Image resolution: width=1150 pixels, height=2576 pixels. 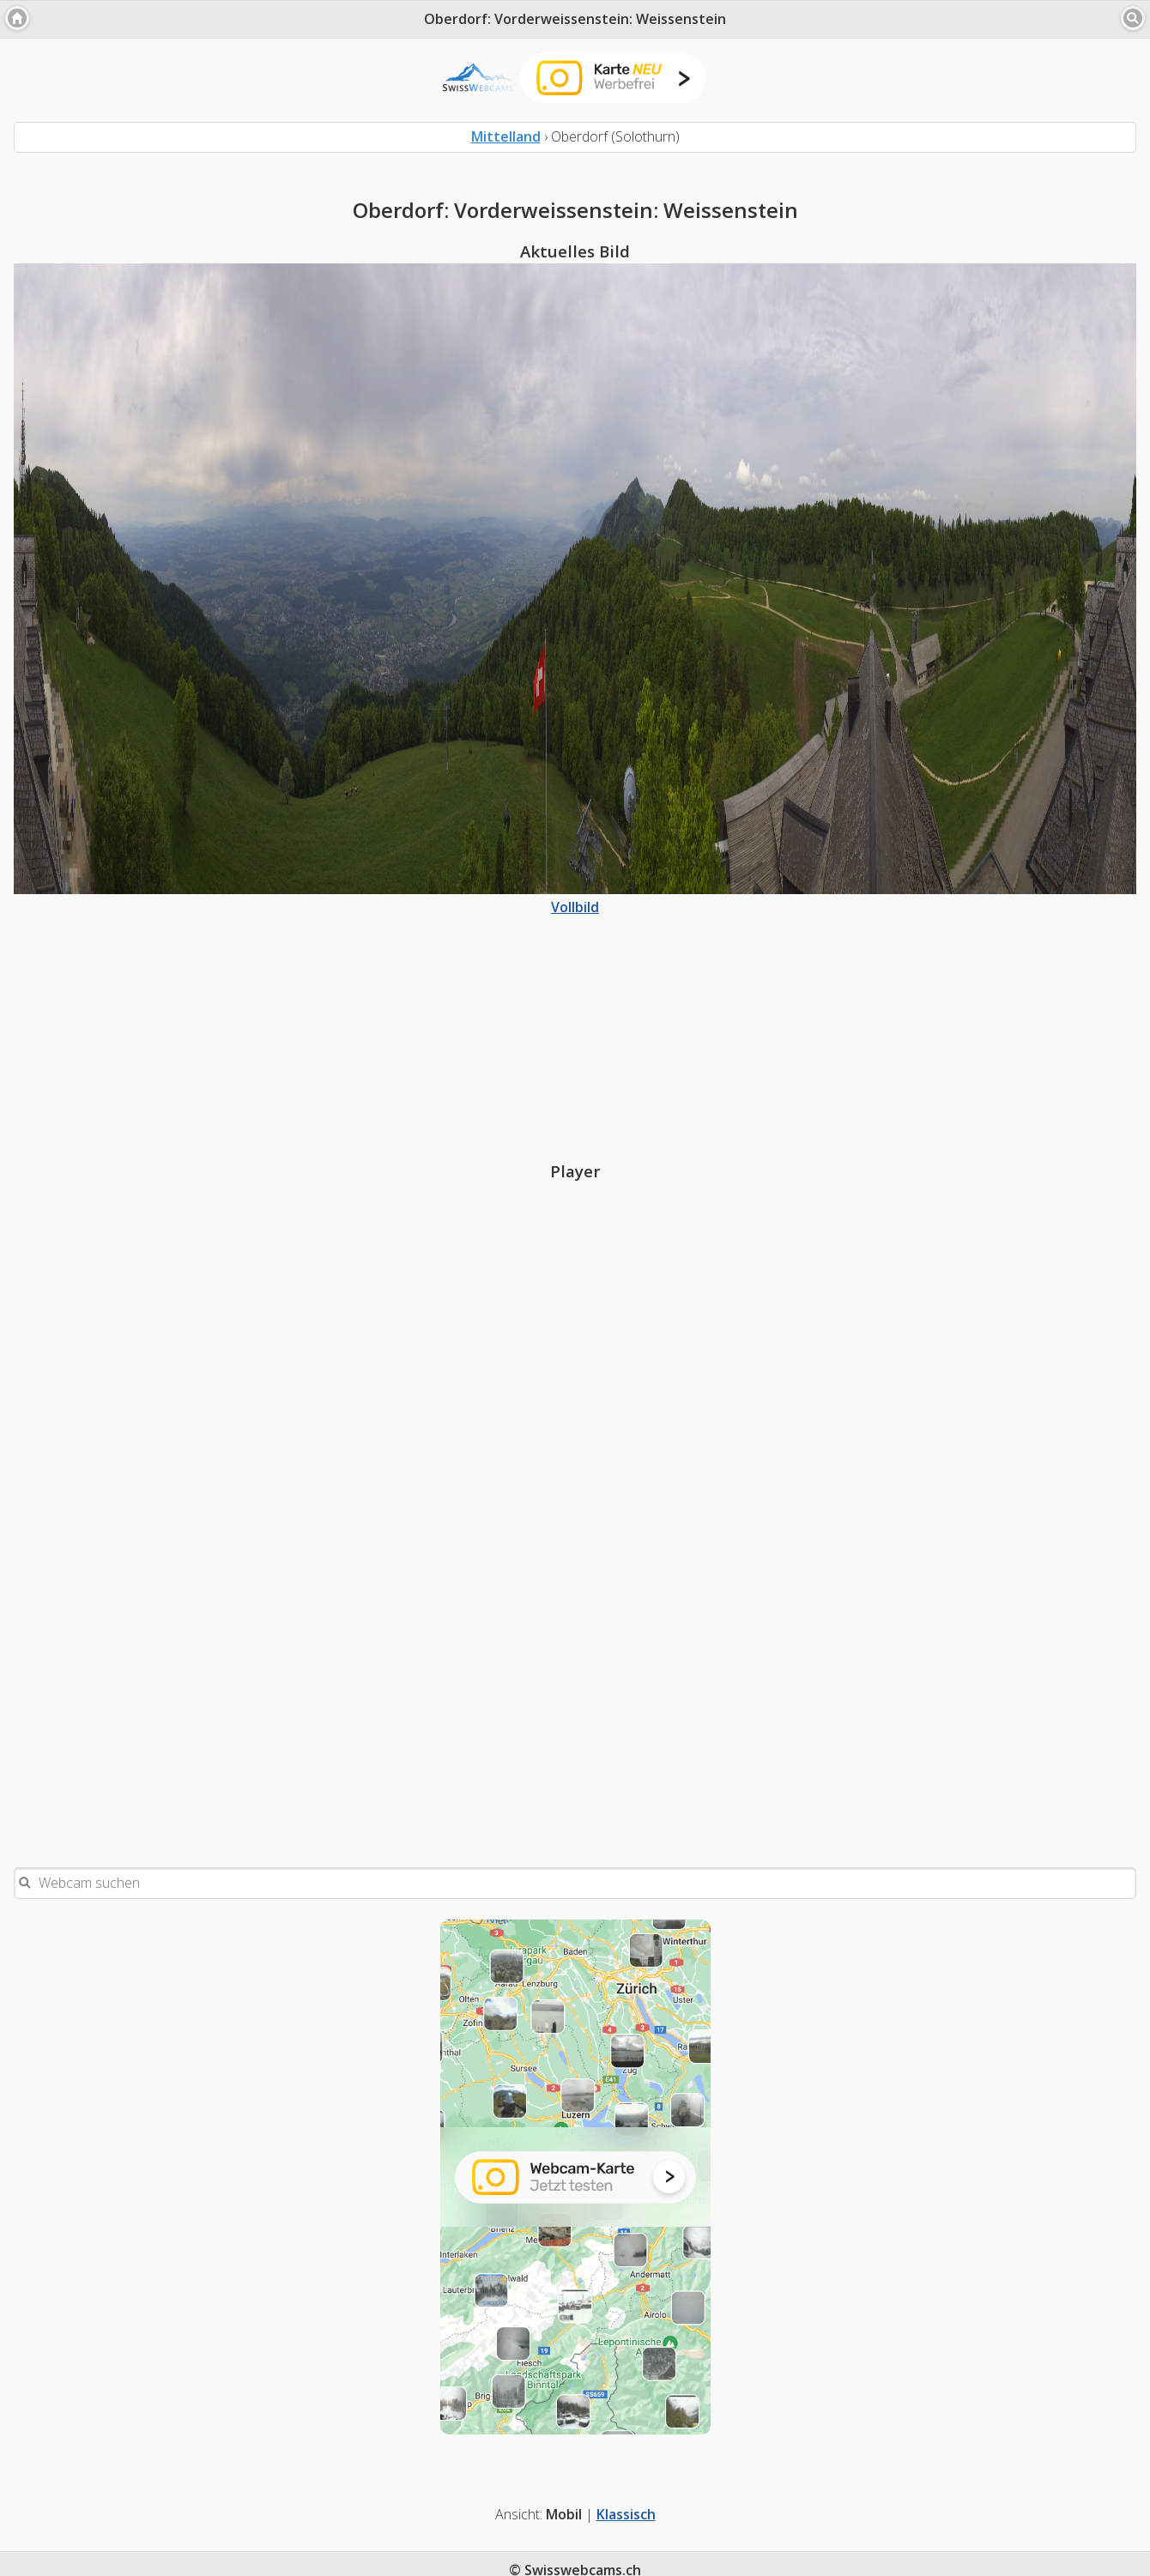 I want to click on Klassisch, so click(x=626, y=2514).